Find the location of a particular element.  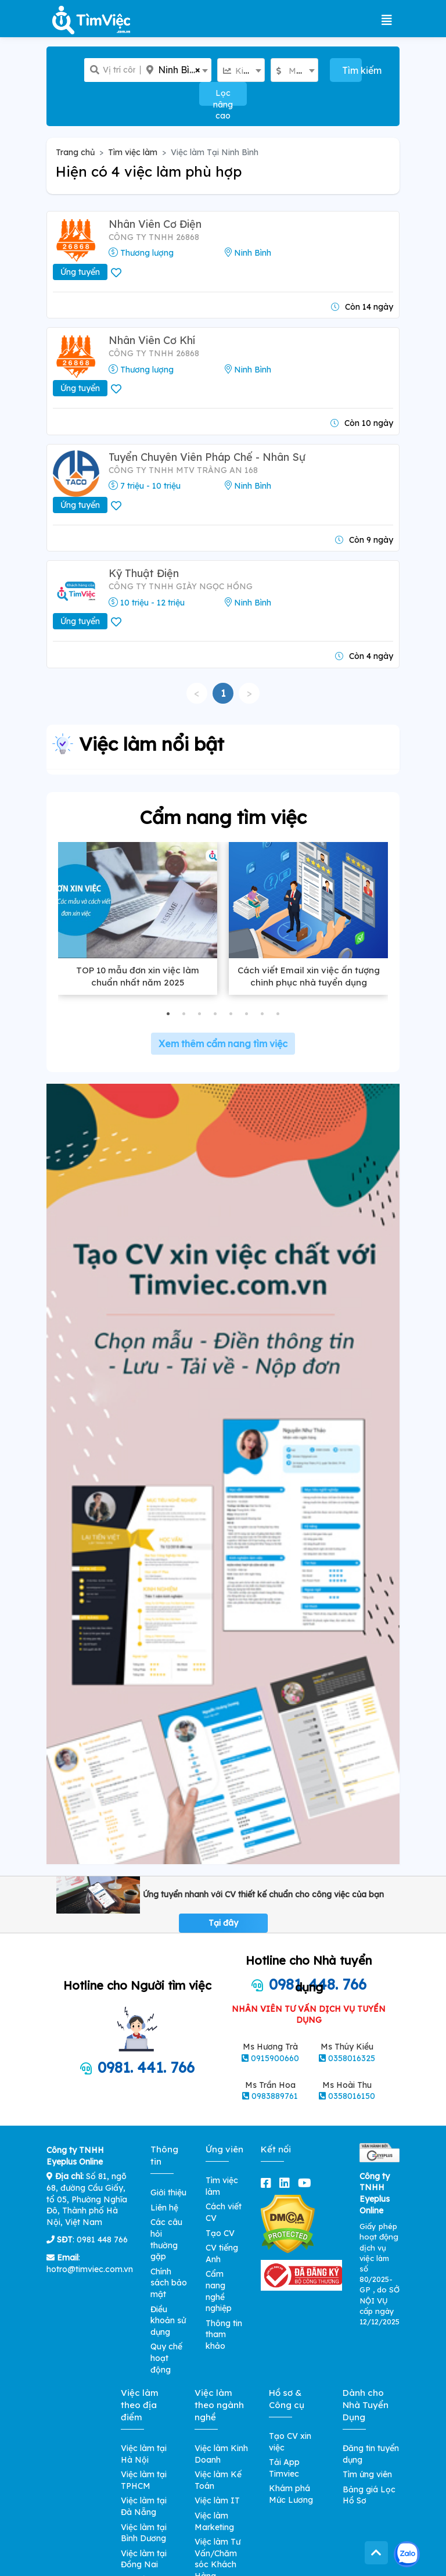

Cẩm nang nghề nghiệp is located at coordinates (219, 2291).